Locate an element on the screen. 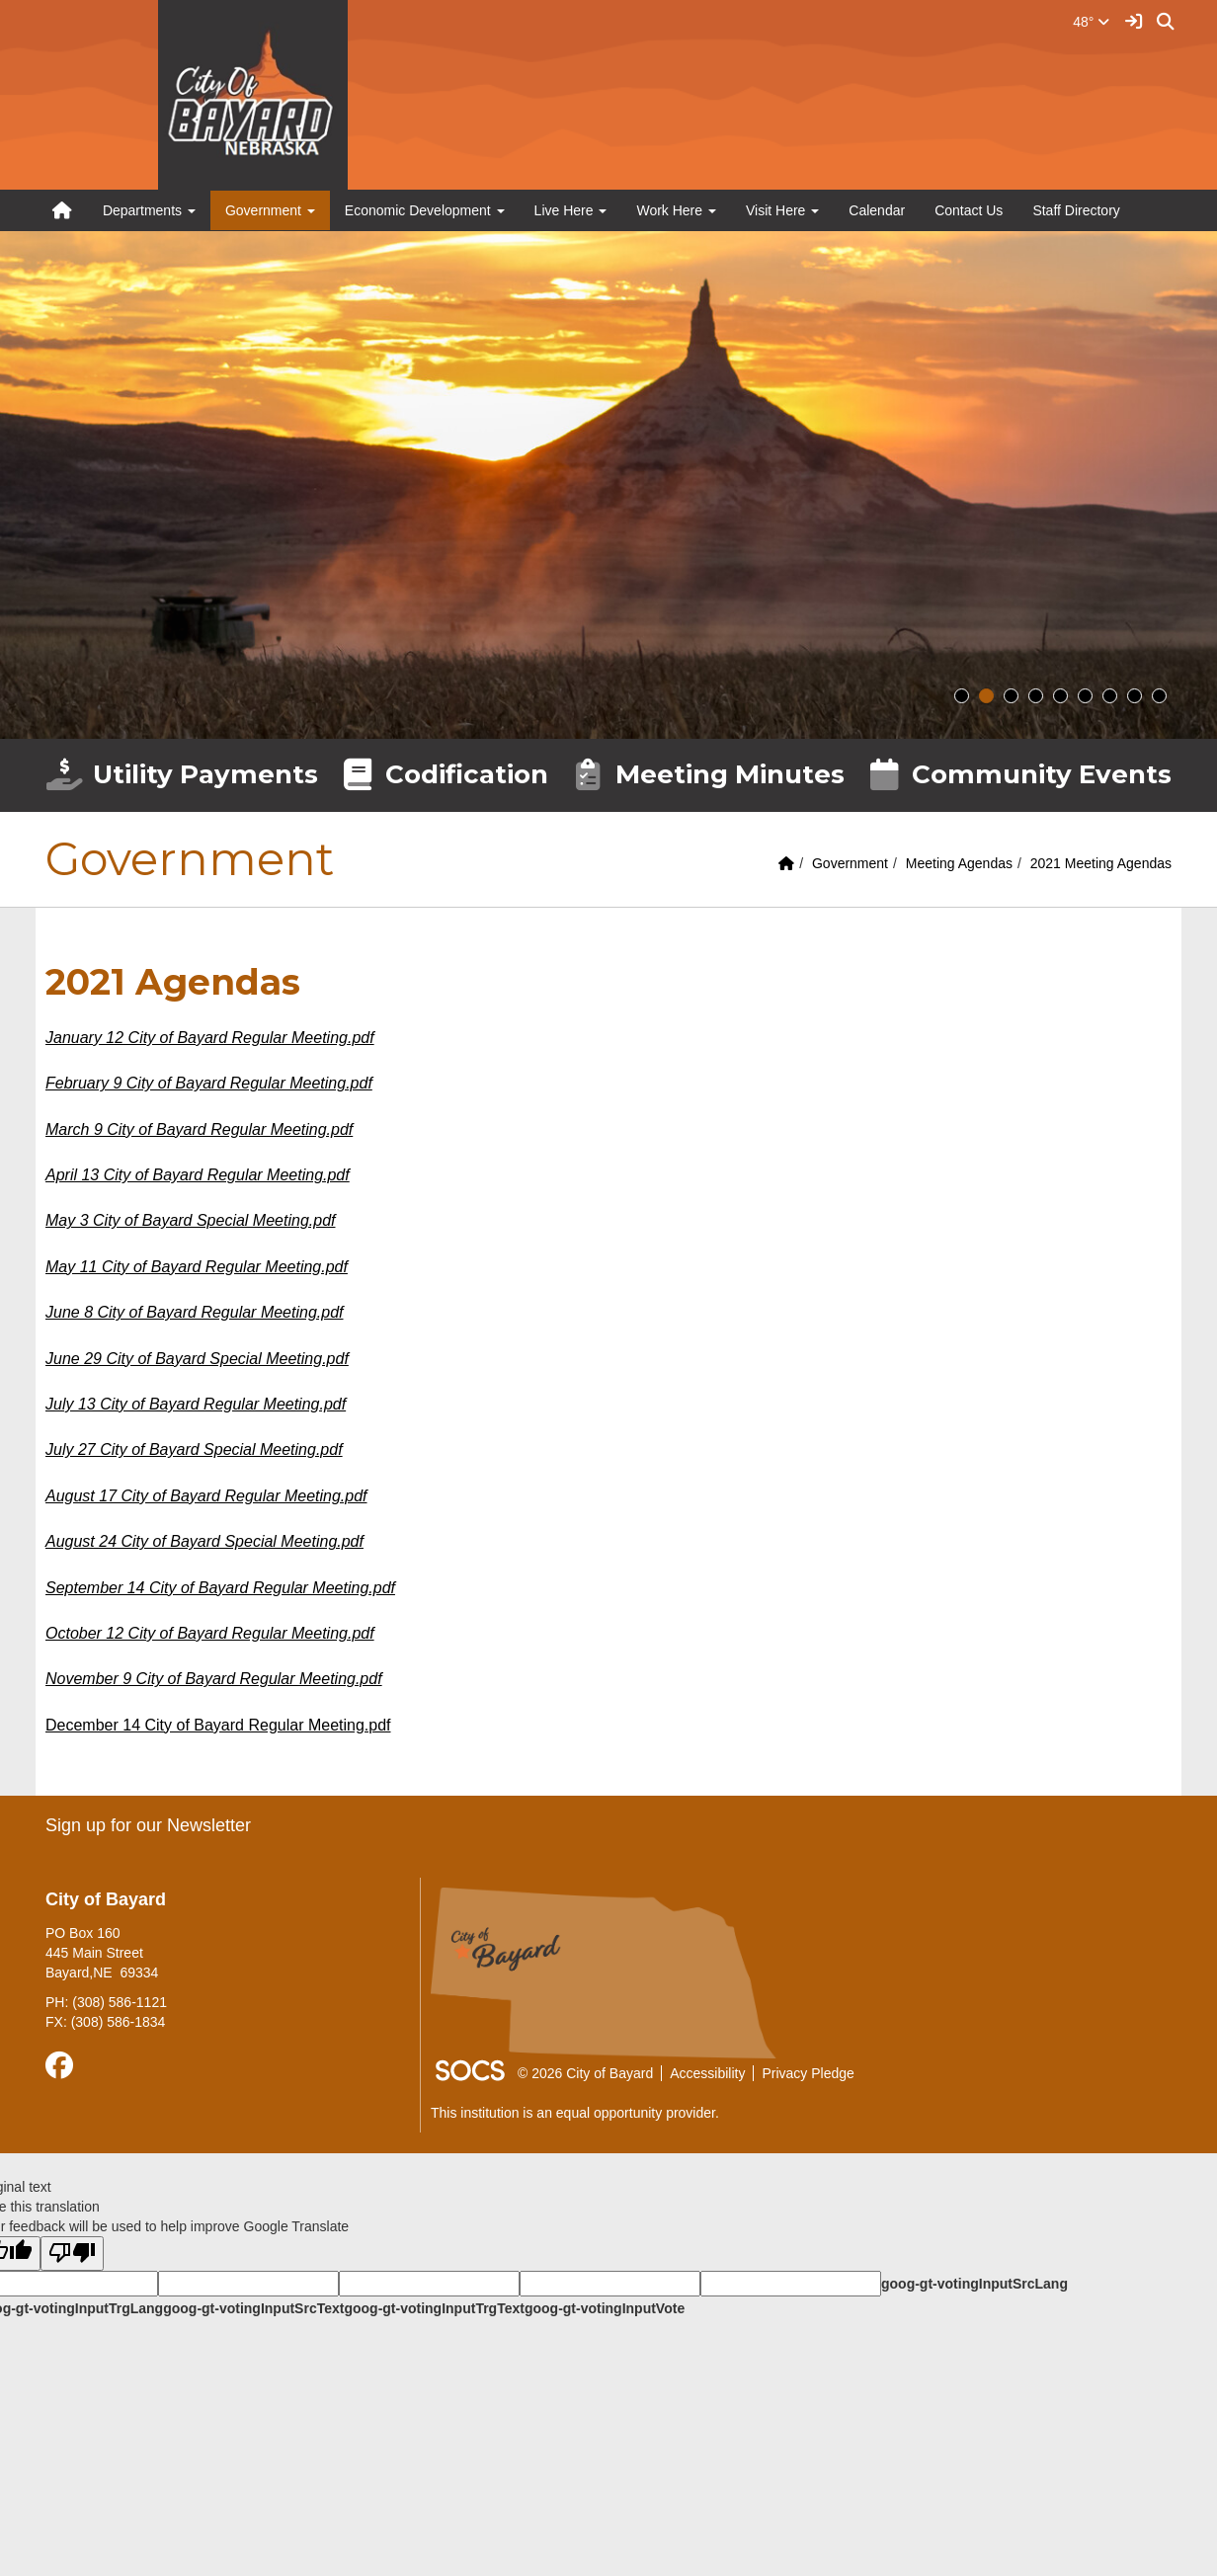 Image resolution: width=1217 pixels, height=2576 pixels. 48° is located at coordinates (1091, 22).